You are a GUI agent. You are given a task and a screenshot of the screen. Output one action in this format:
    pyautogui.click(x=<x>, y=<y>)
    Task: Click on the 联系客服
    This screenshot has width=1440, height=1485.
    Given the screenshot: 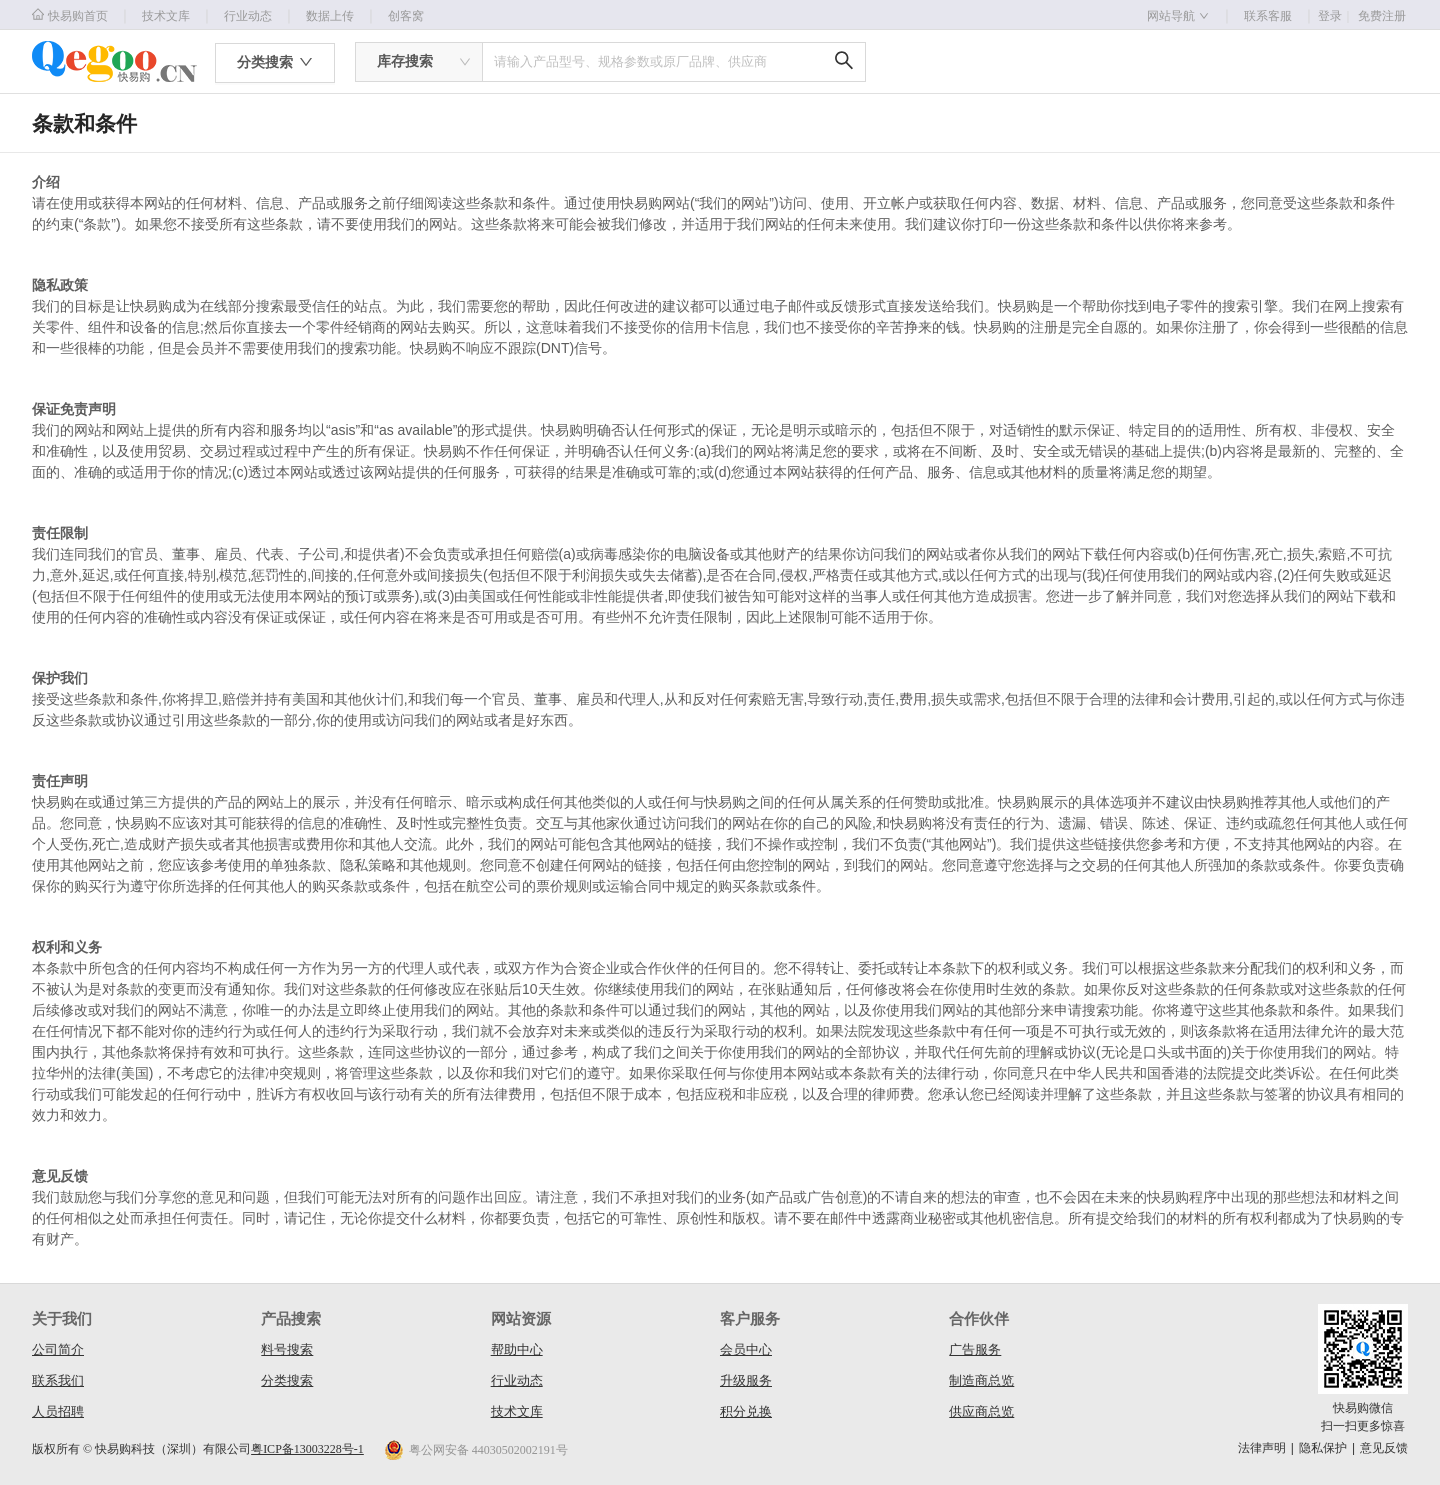 What is the action you would take?
    pyautogui.click(x=1268, y=16)
    